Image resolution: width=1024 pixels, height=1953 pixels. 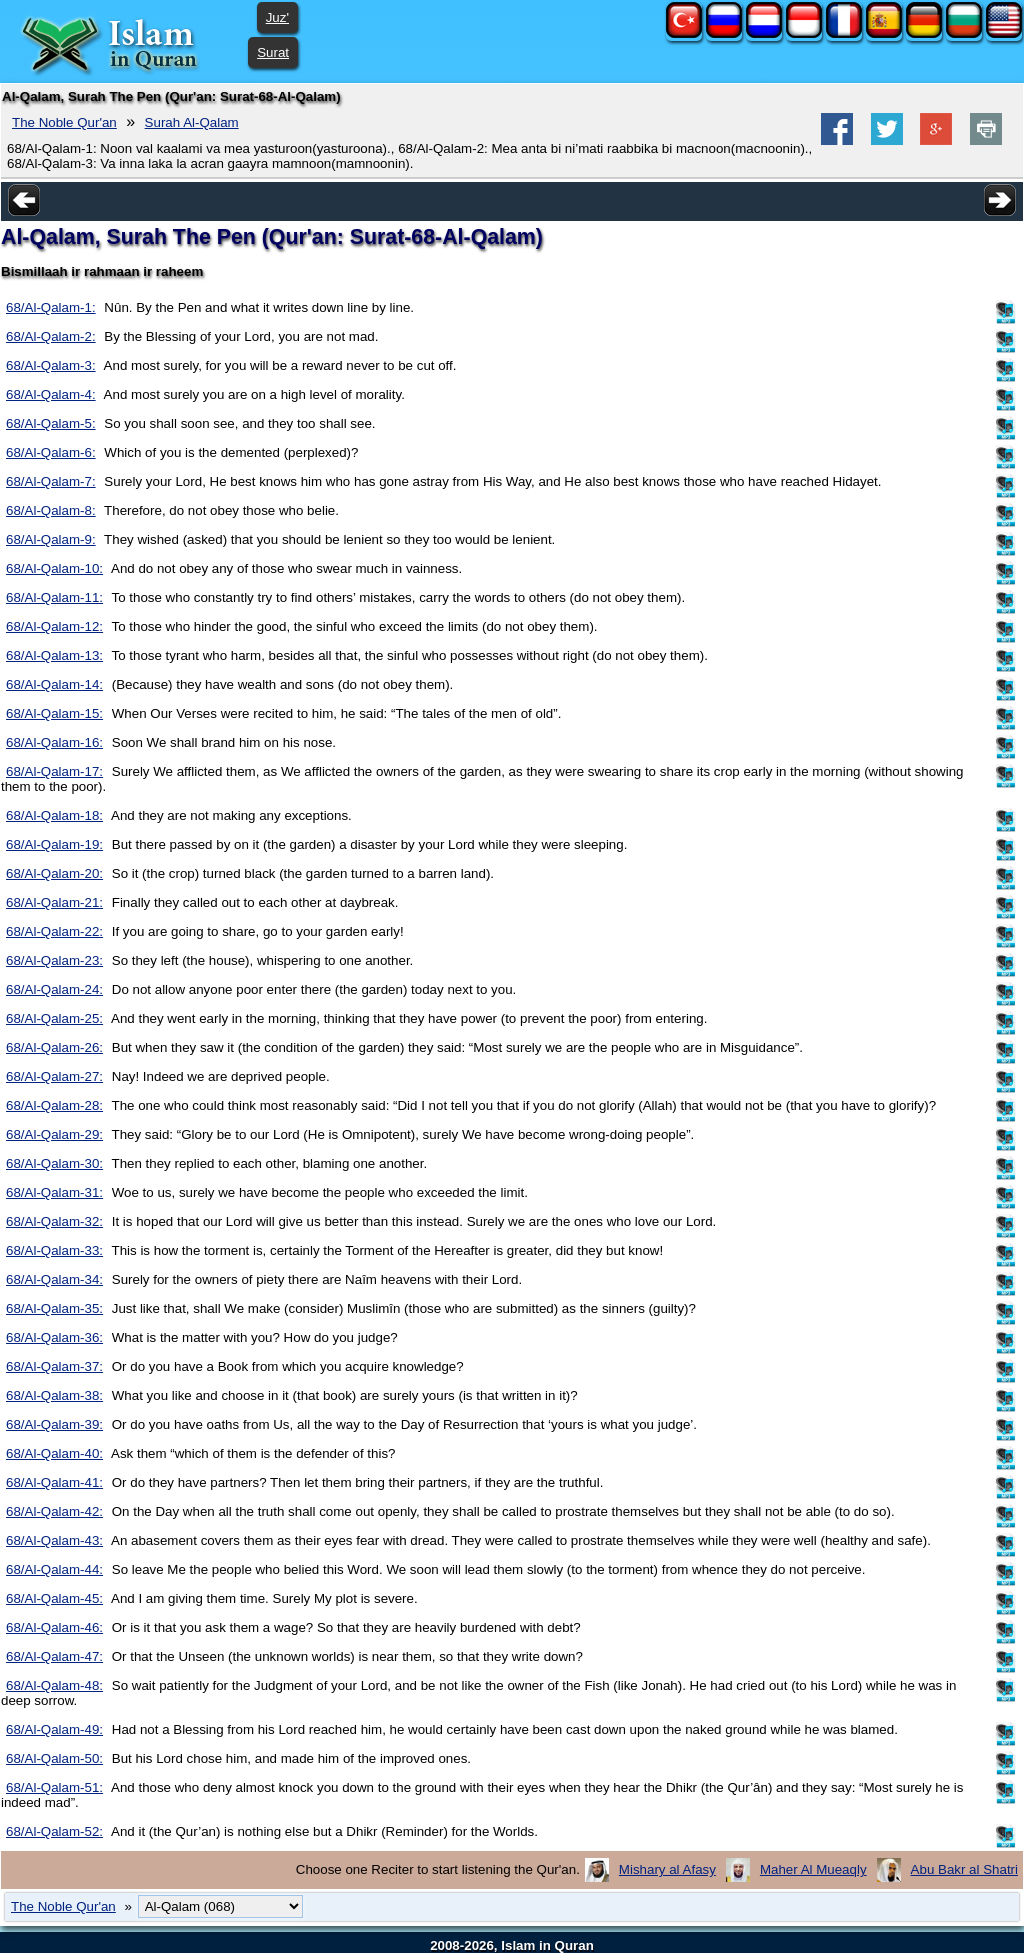 I want to click on 68/Al-Qalam-22:, so click(x=54, y=931).